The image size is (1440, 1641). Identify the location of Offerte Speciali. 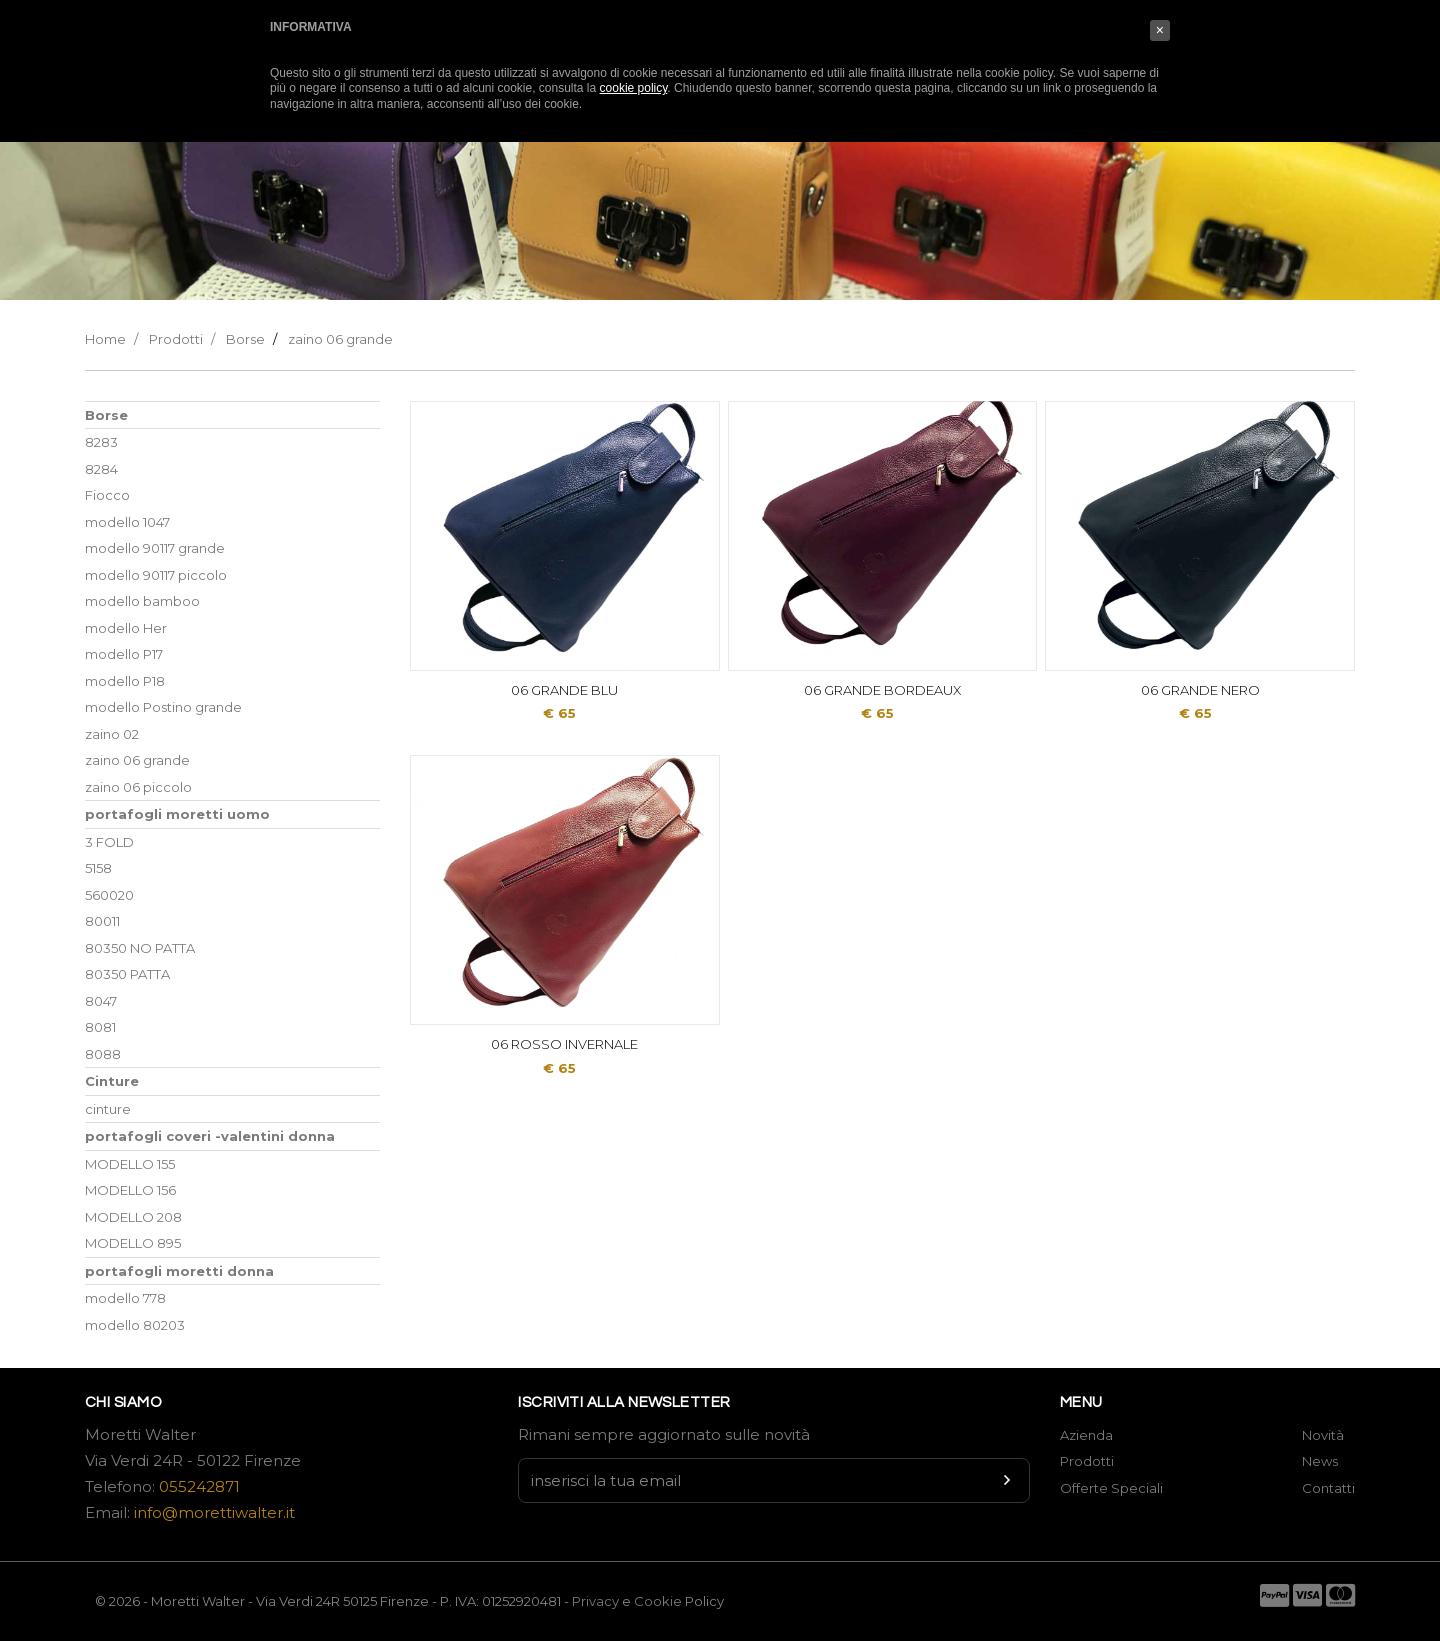
(1111, 1488).